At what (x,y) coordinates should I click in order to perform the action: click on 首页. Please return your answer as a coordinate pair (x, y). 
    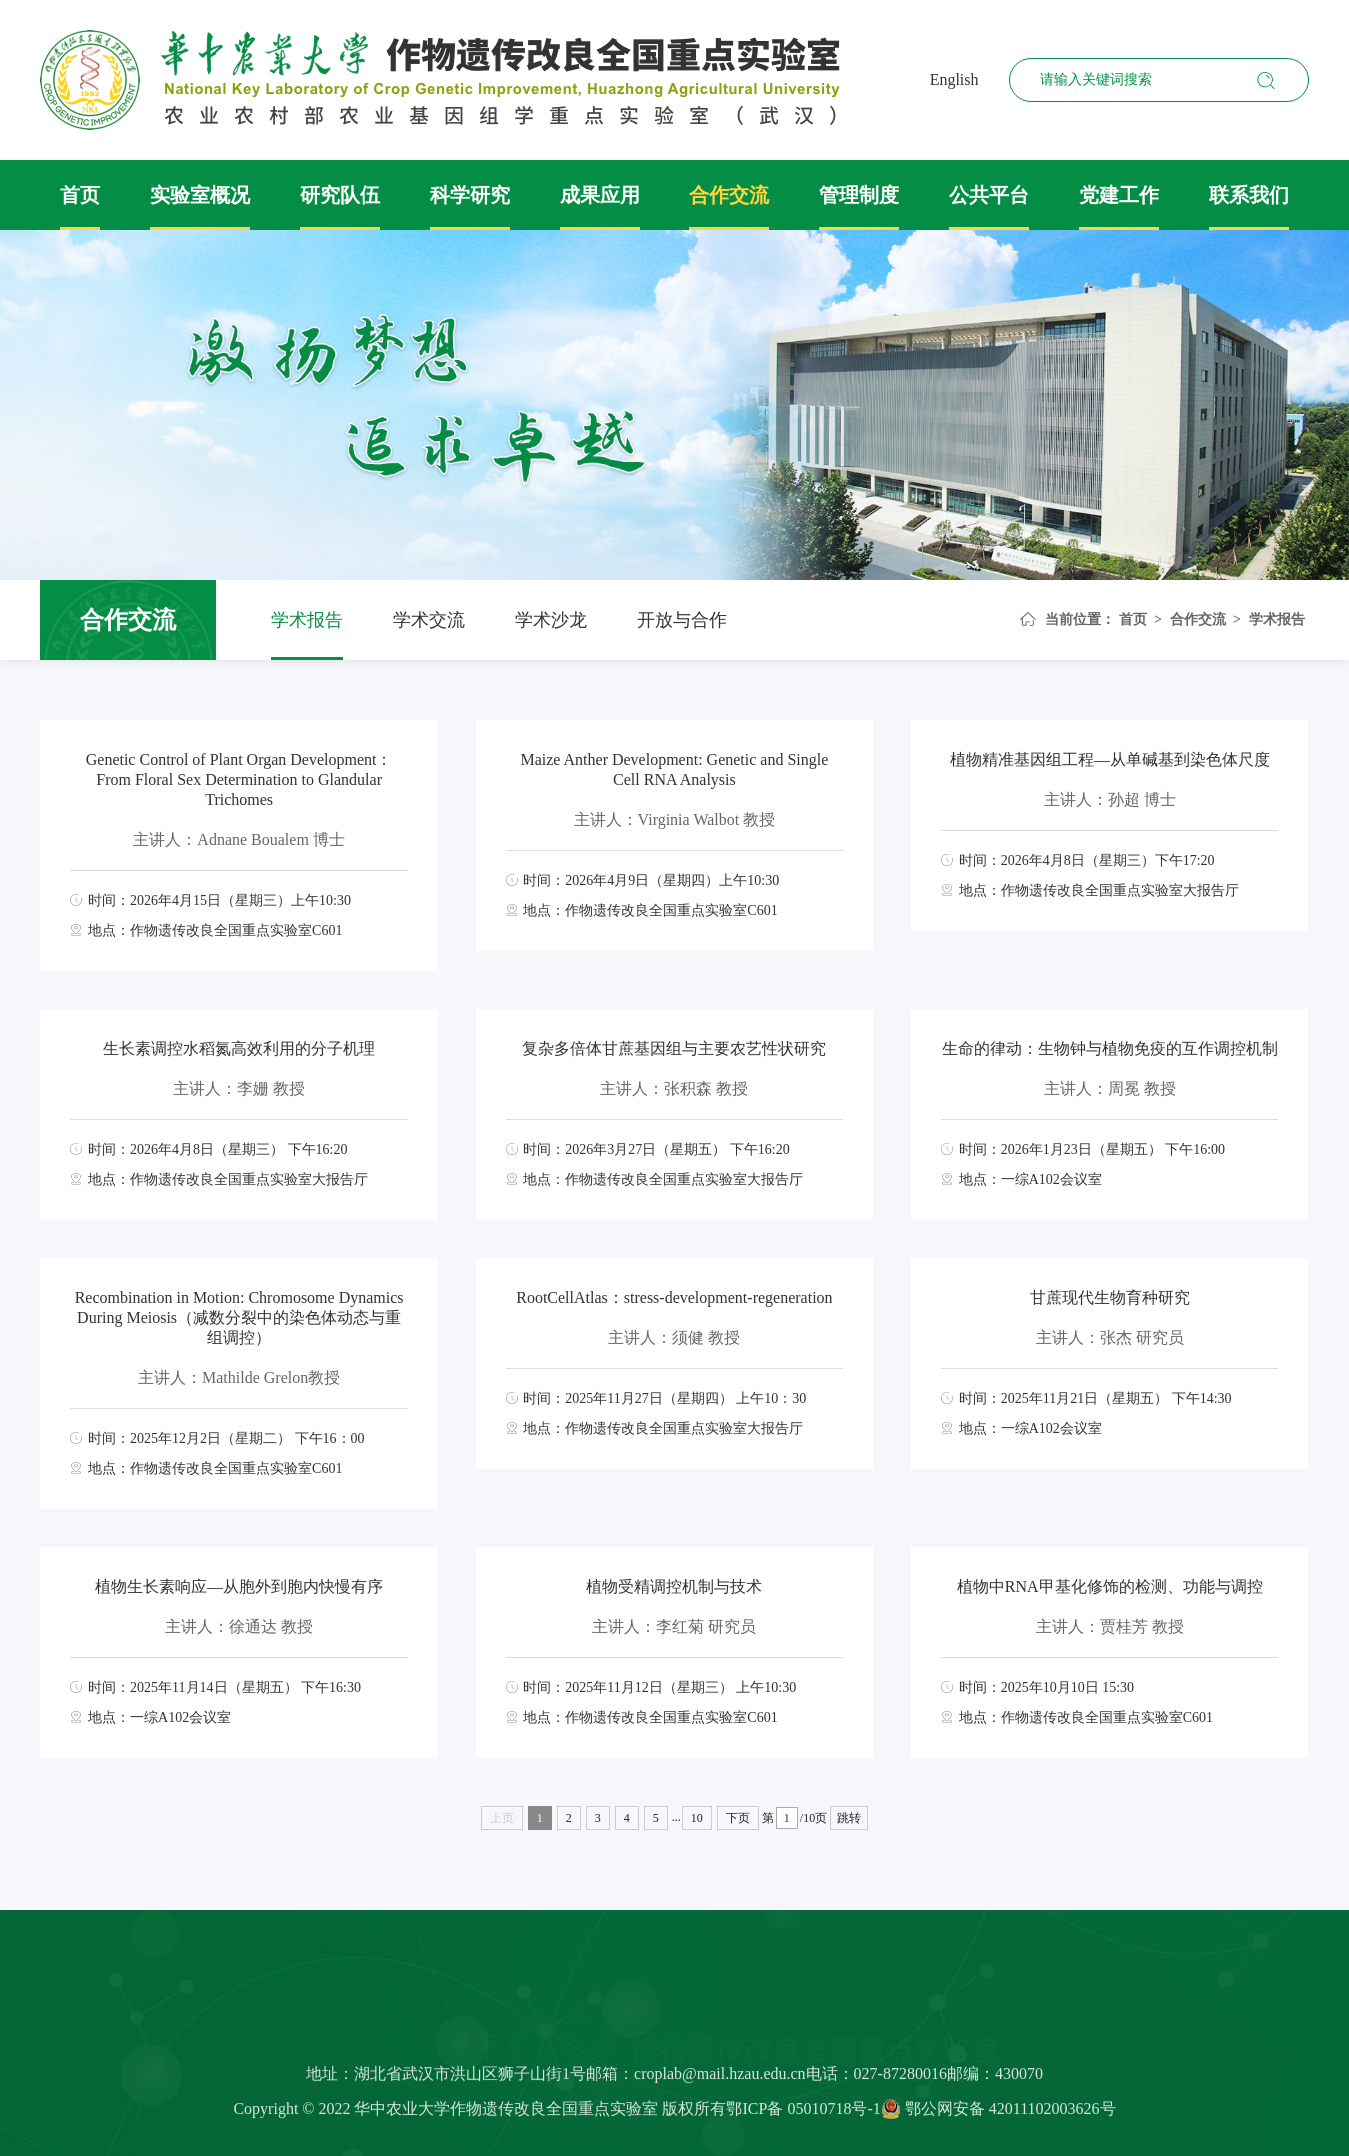
    Looking at the image, I should click on (80, 195).